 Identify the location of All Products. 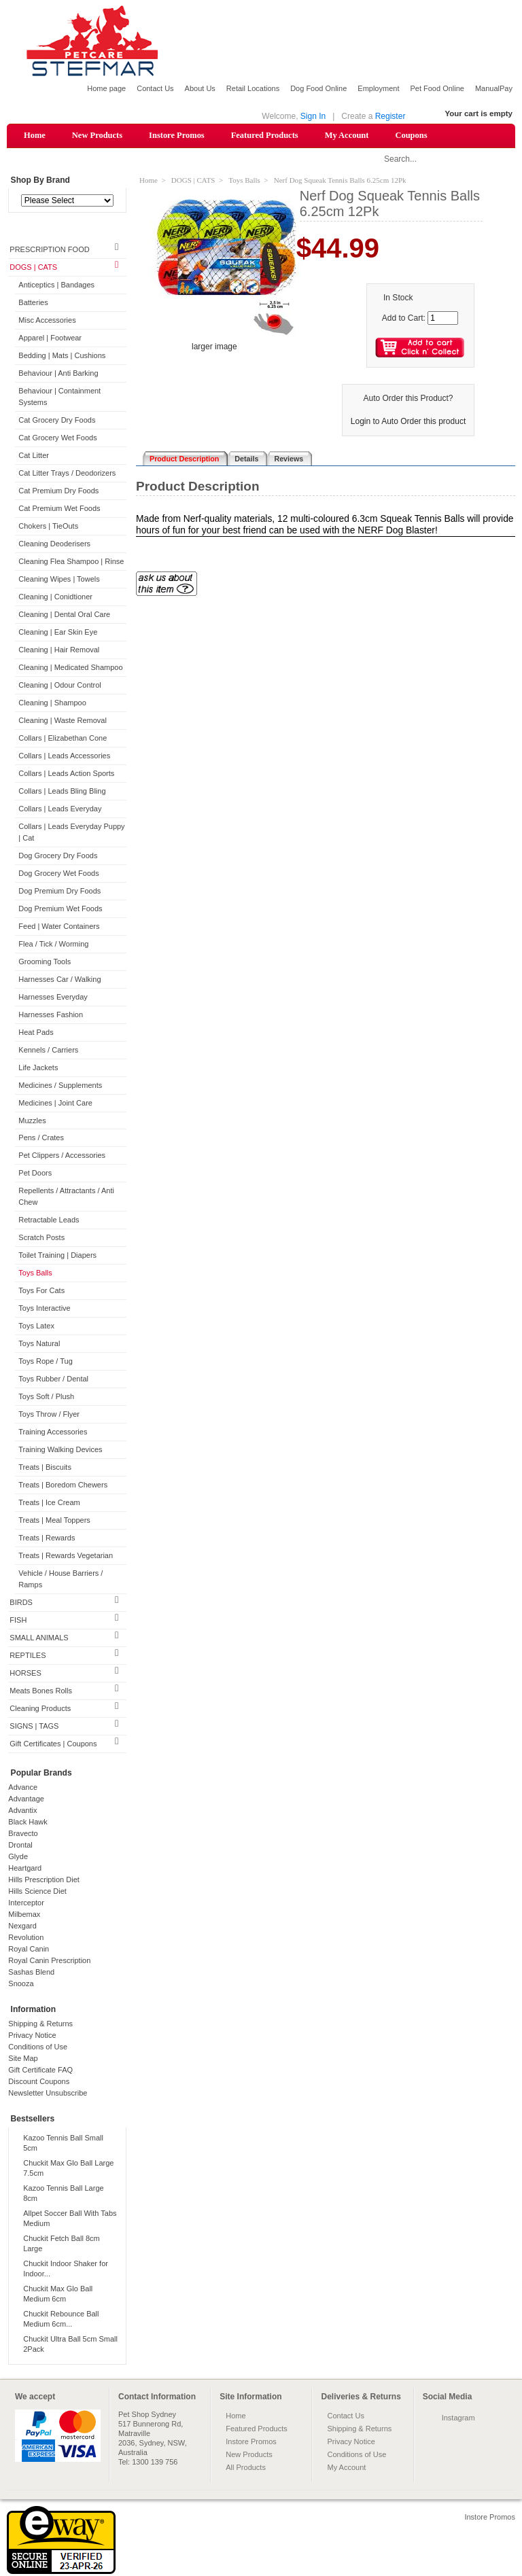
(246, 2468).